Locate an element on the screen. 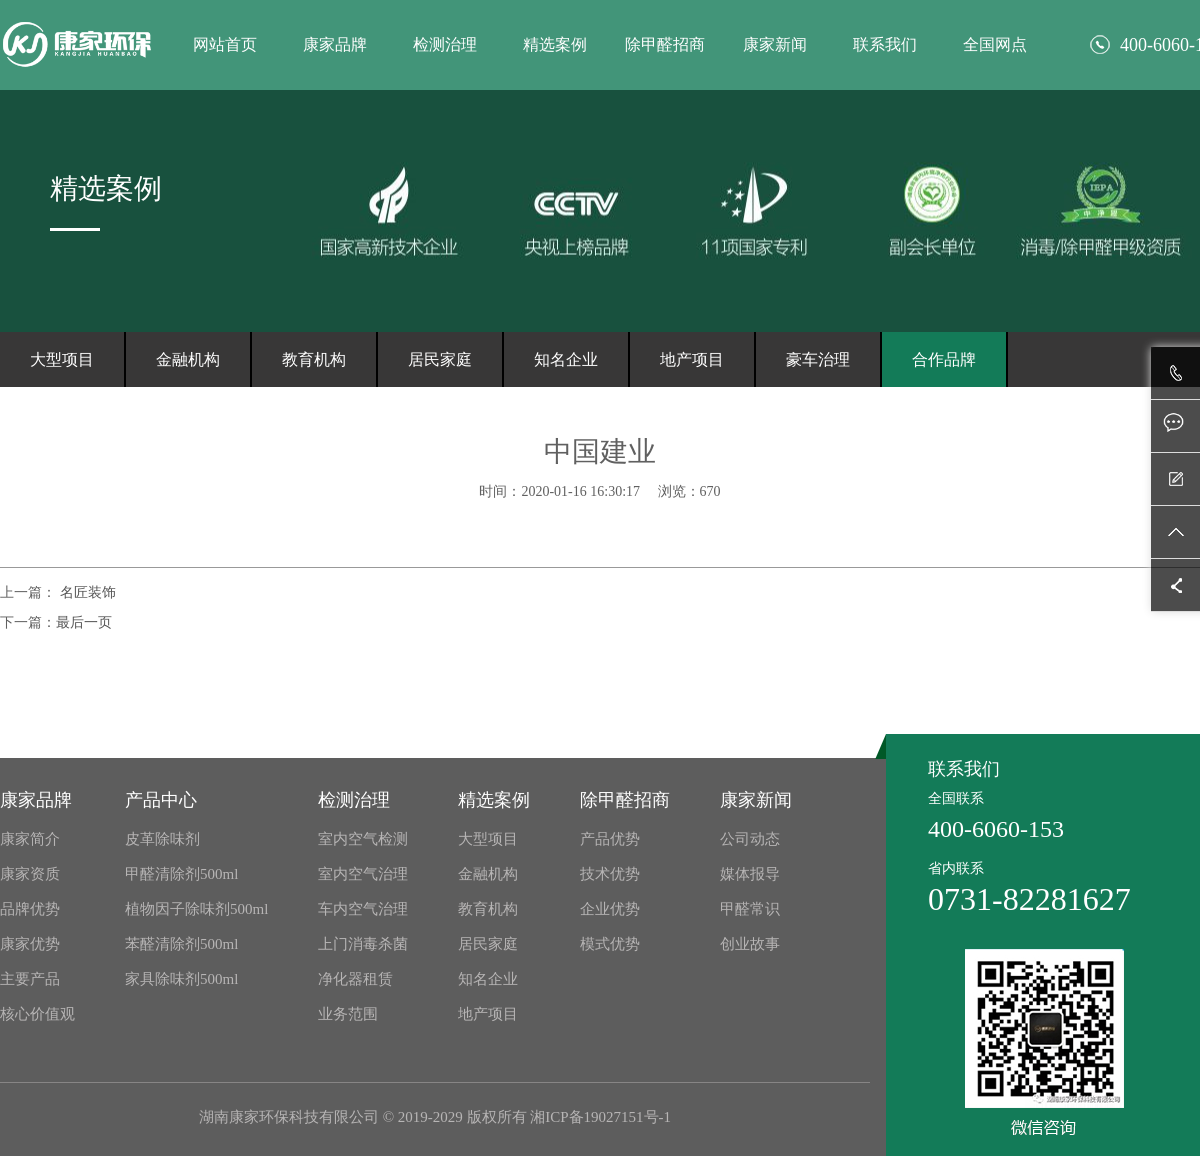  全国网点 is located at coordinates (995, 44).